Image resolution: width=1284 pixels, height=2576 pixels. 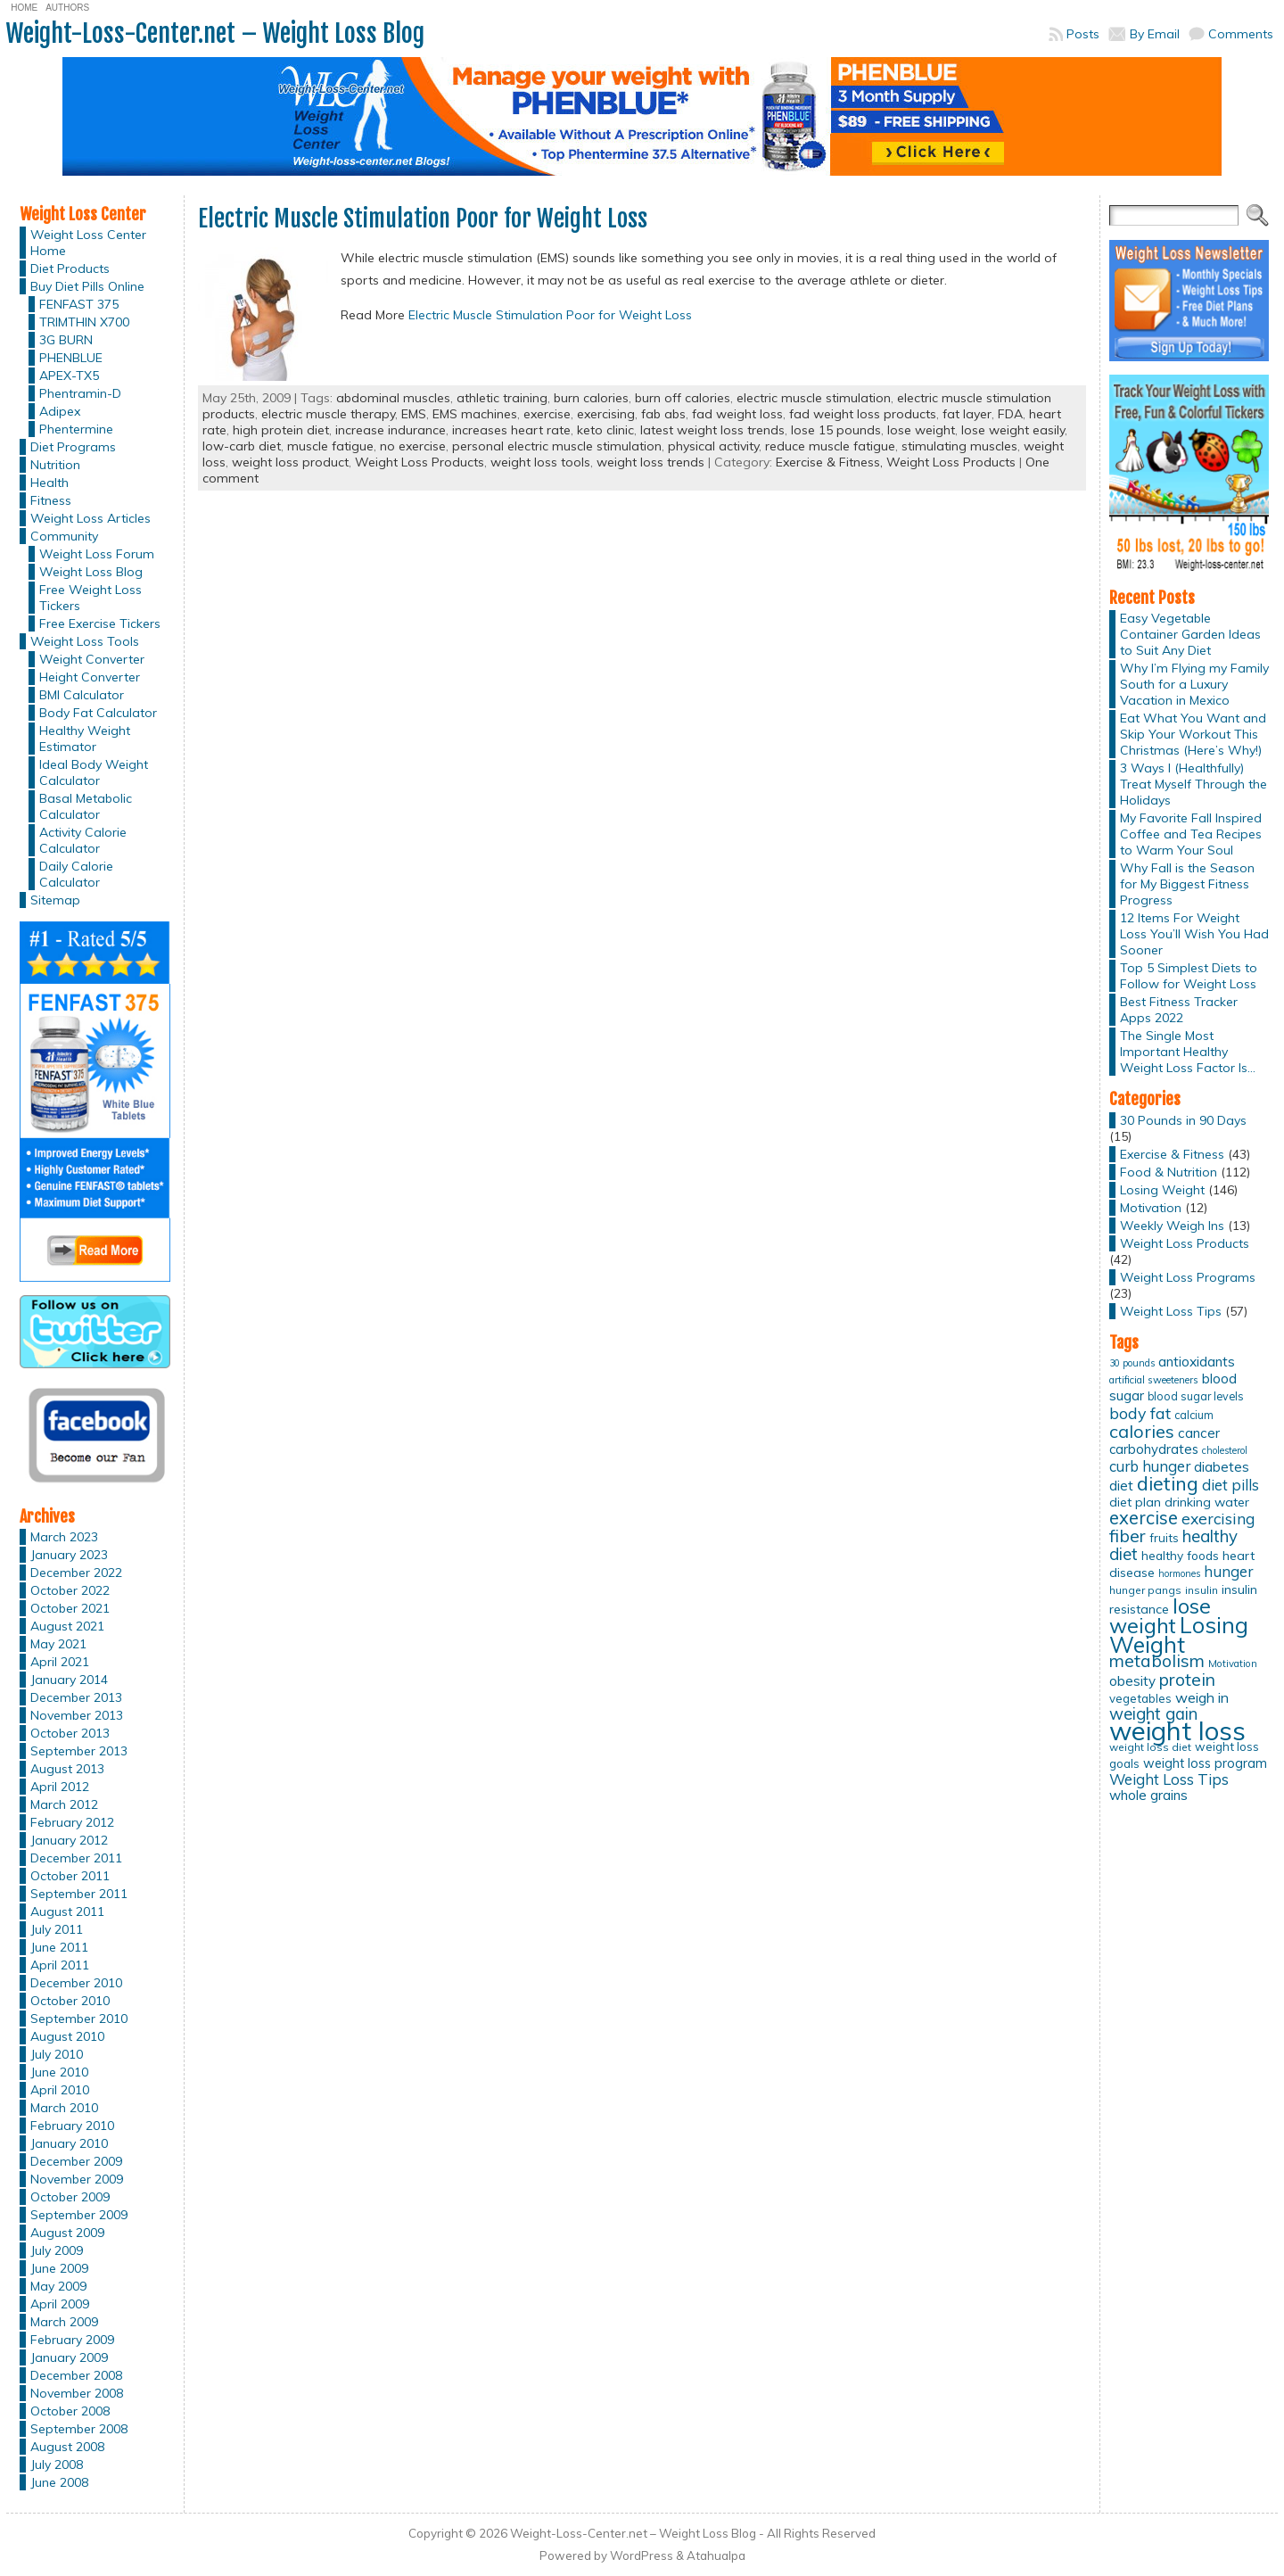 What do you see at coordinates (76, 2375) in the screenshot?
I see `December 2008` at bounding box center [76, 2375].